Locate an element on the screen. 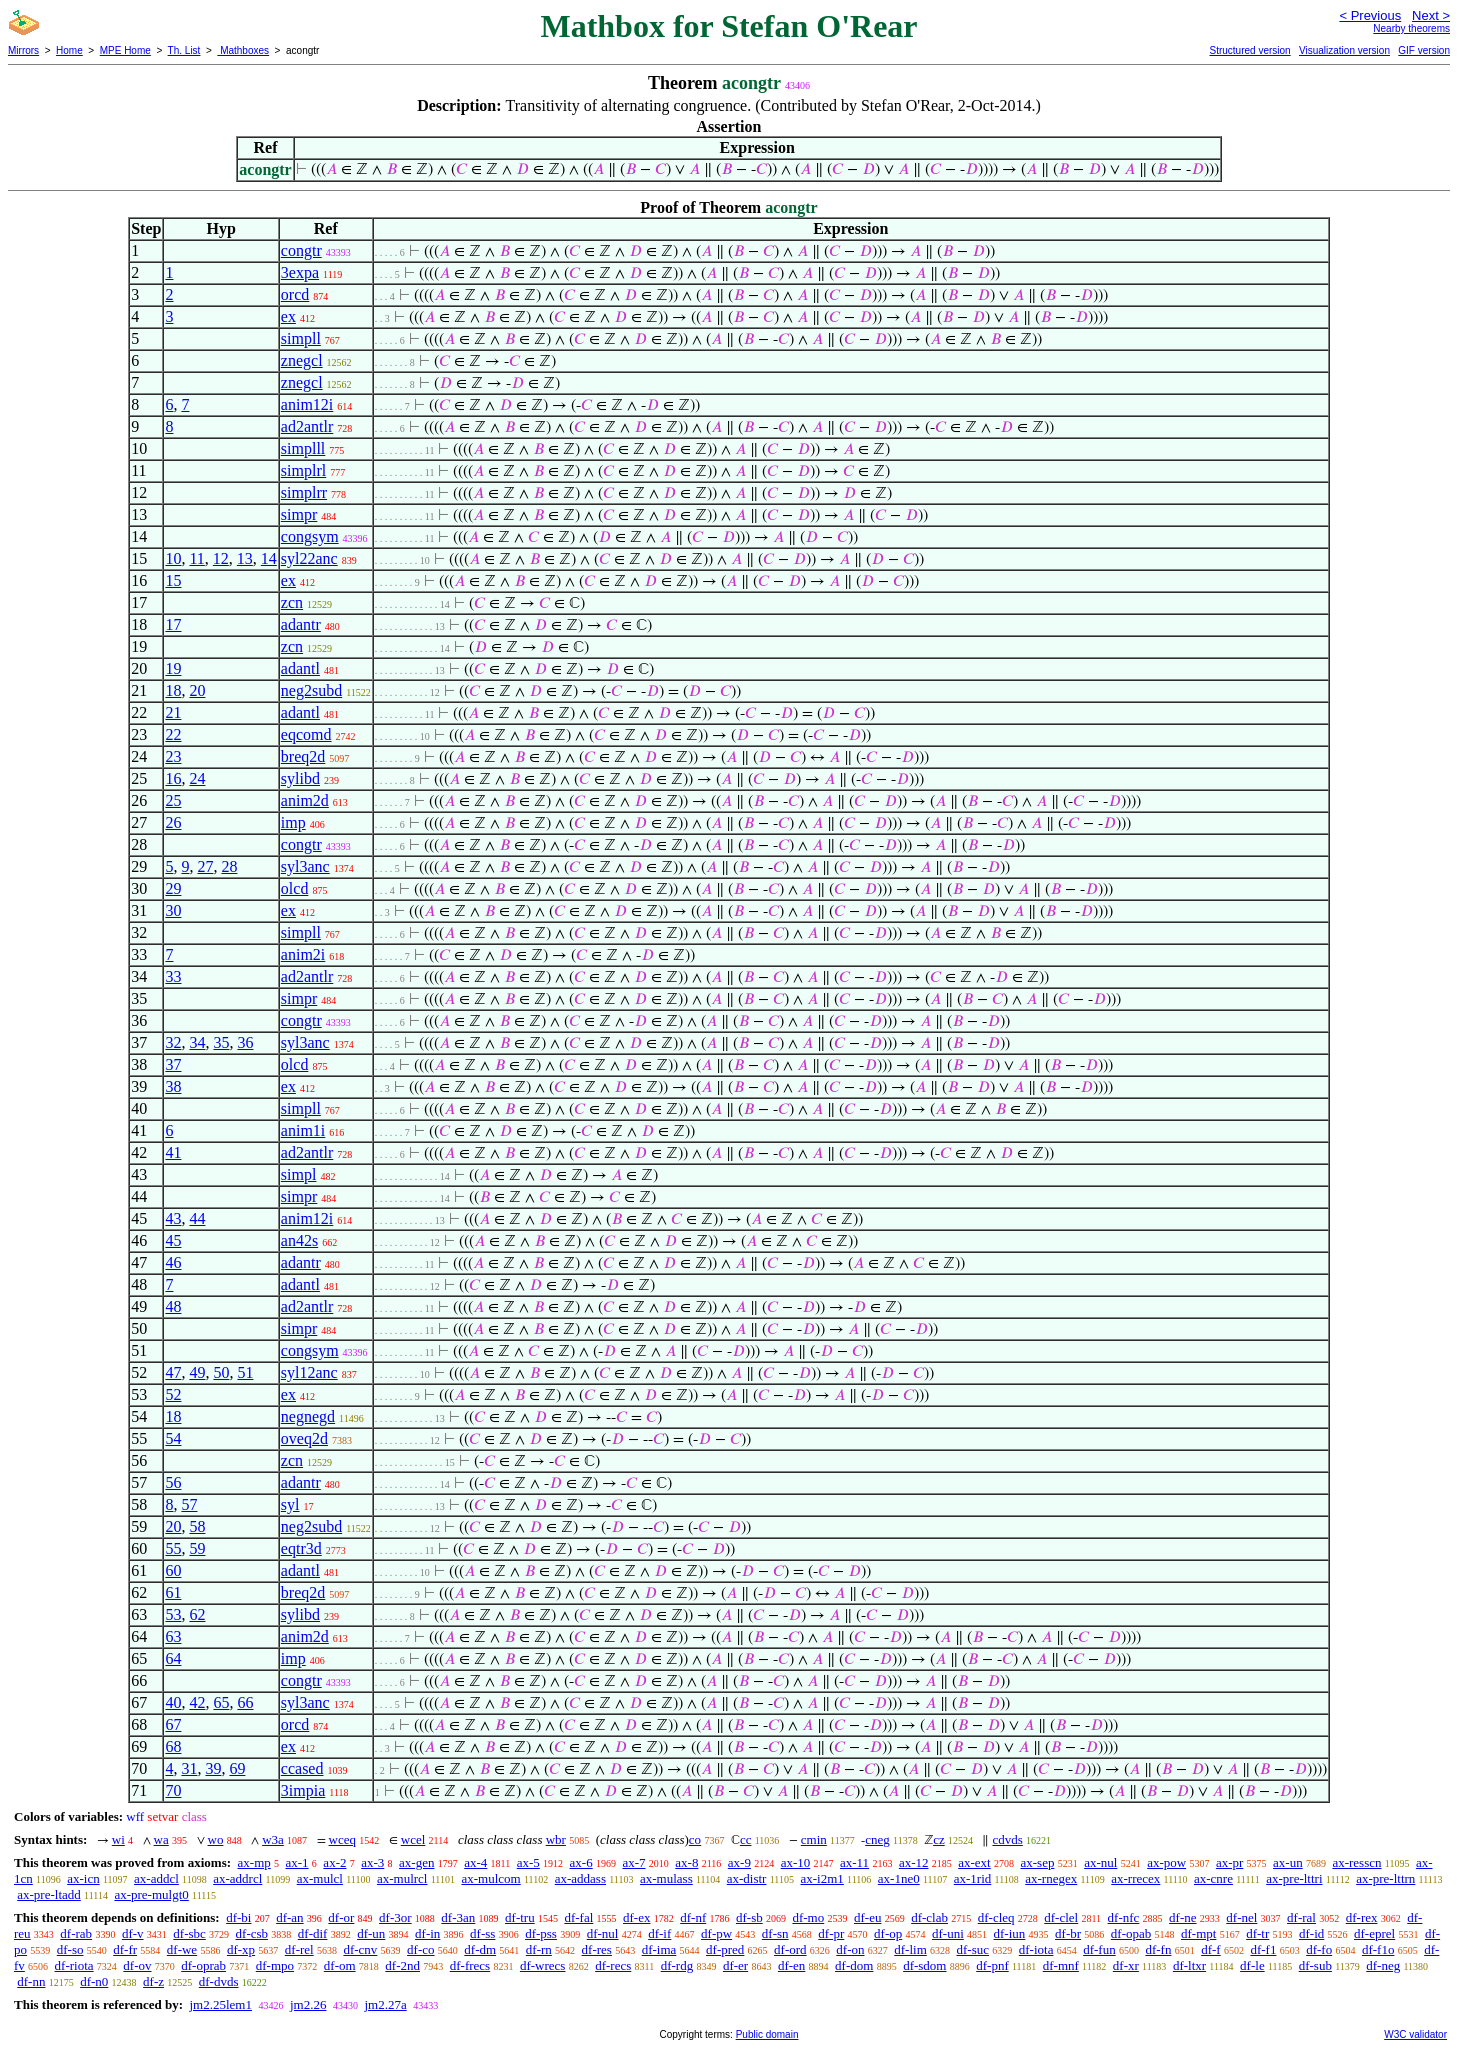 This screenshot has width=1458, height=2051. breq2d is located at coordinates (303, 756).